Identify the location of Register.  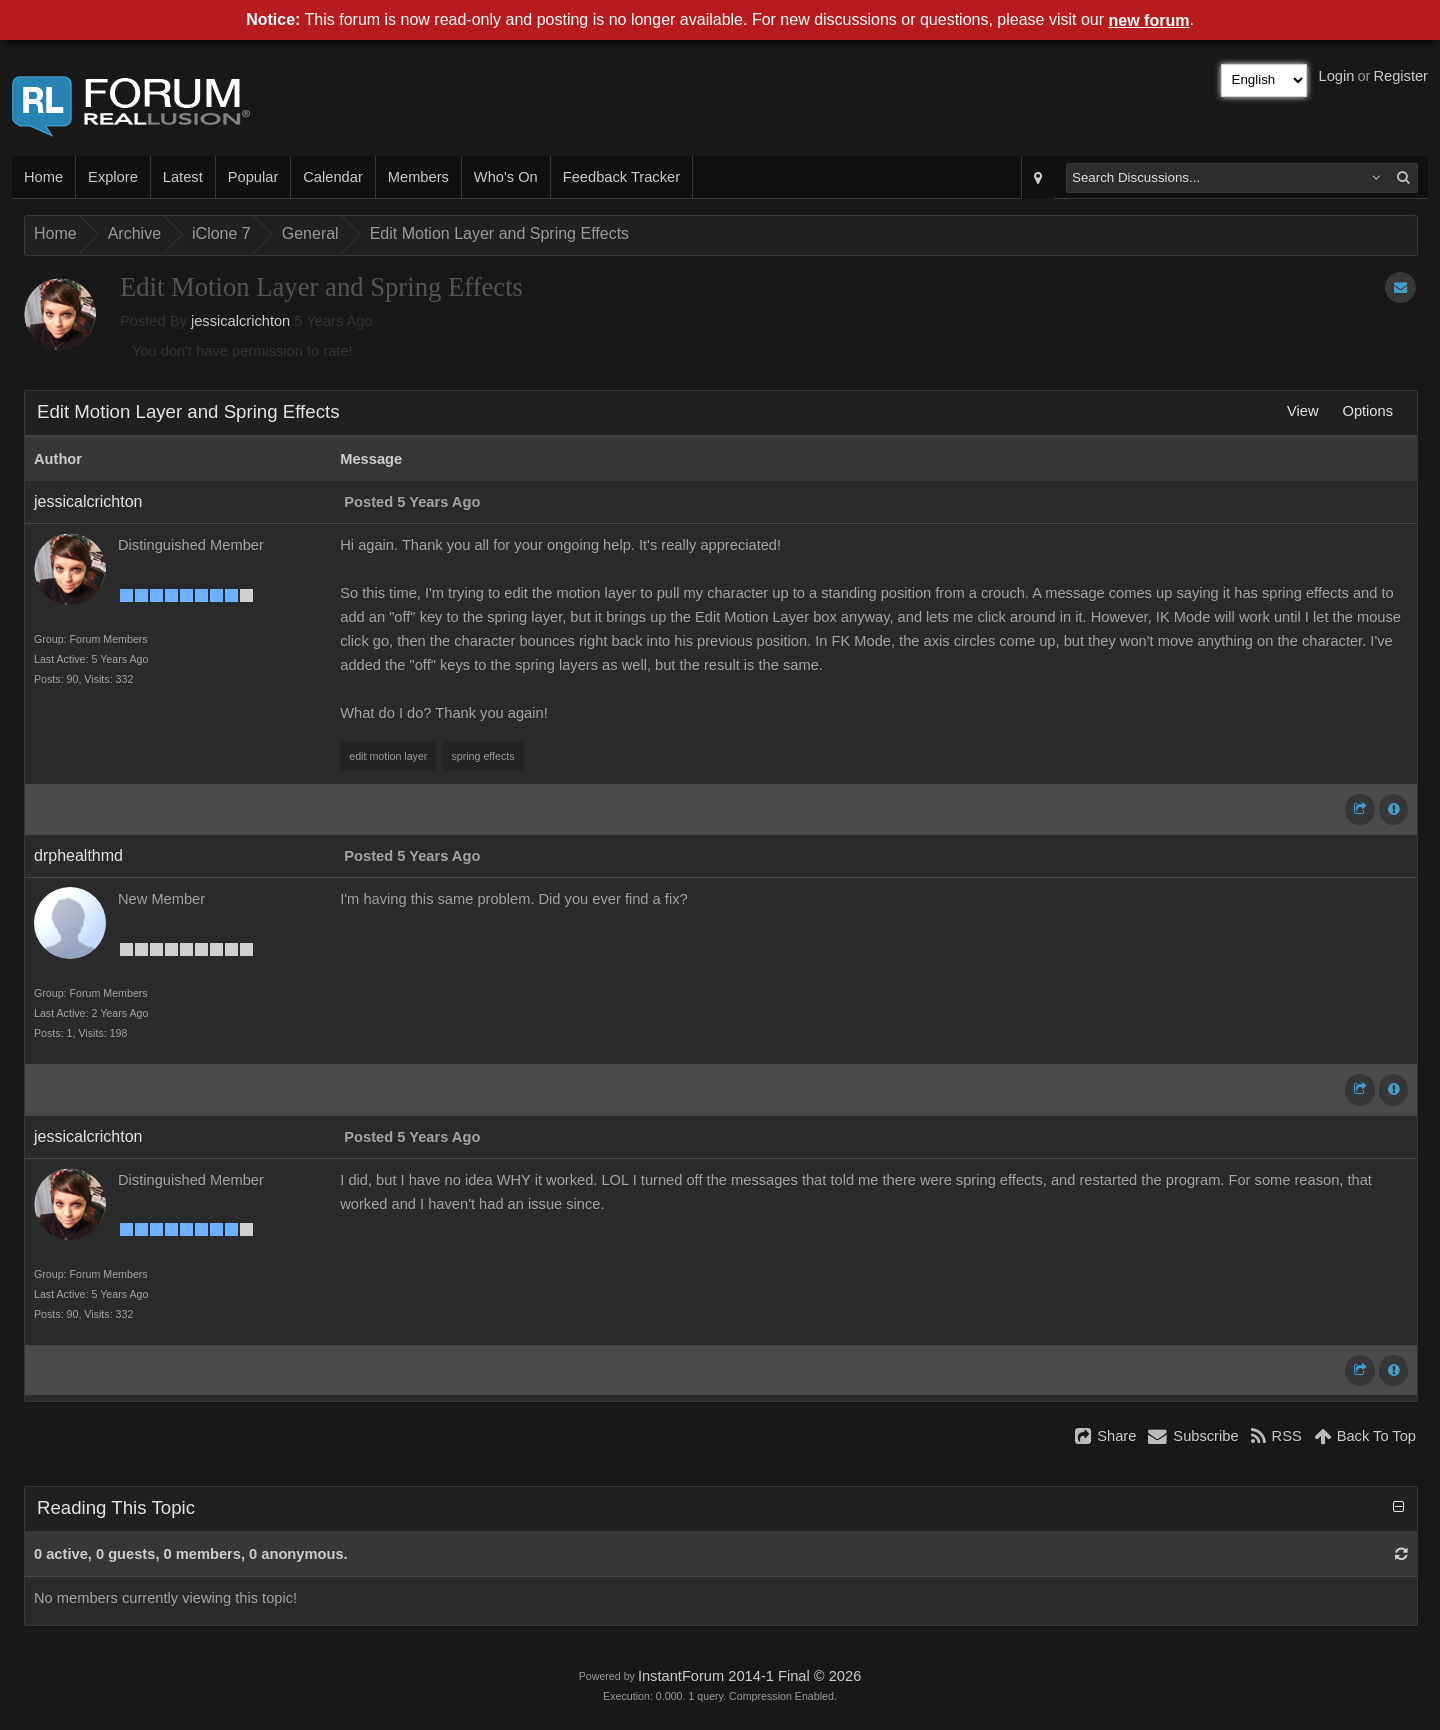
(1400, 76).